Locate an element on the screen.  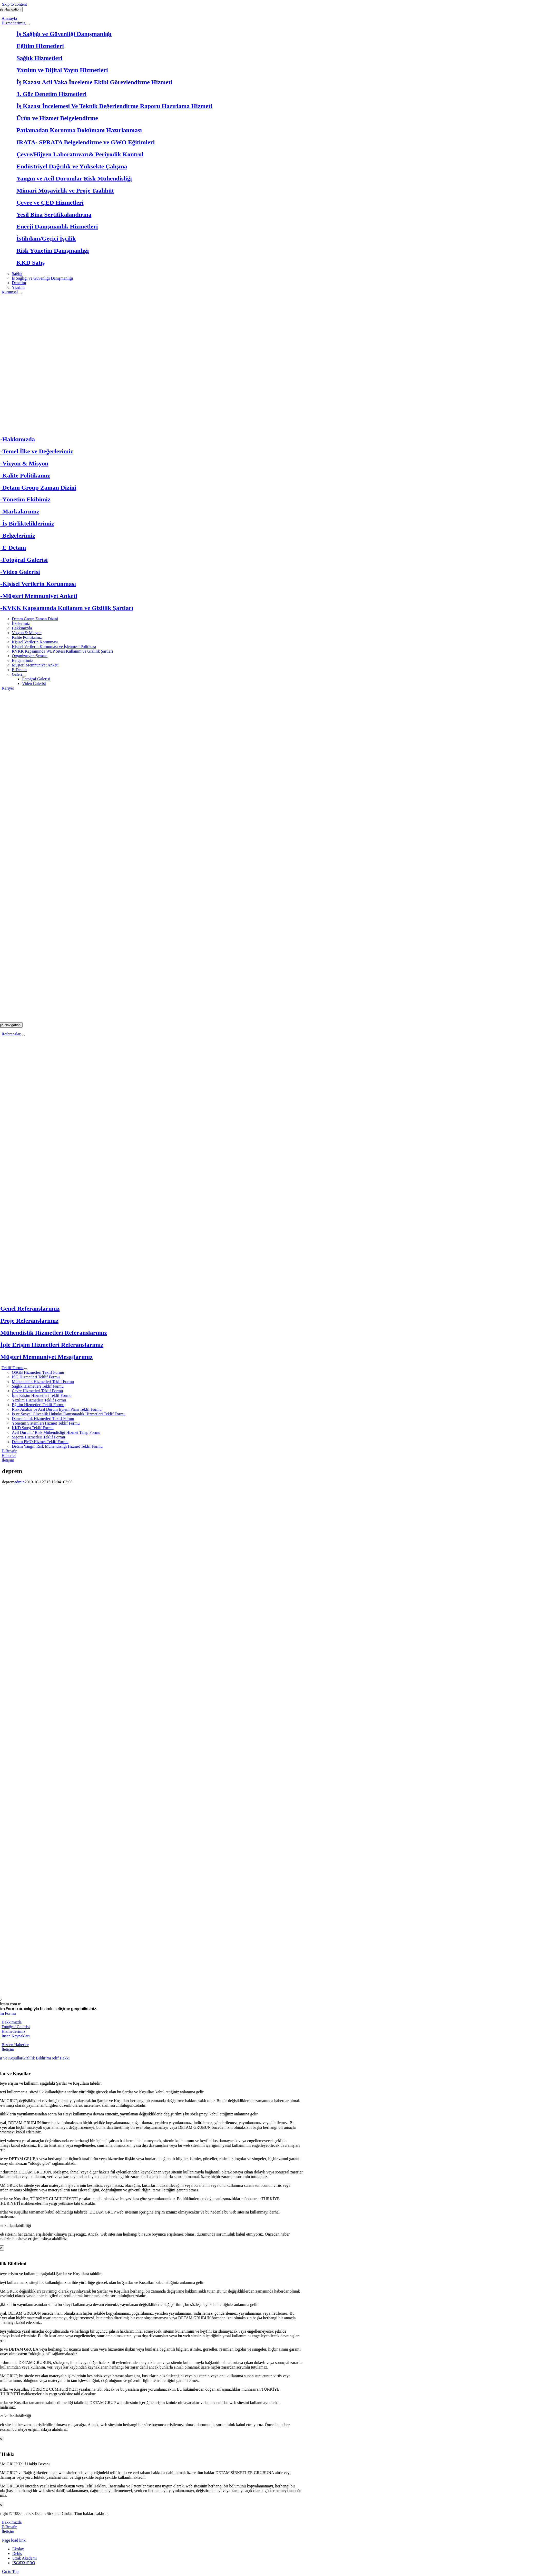
[Open submenu of Referanslar] is located at coordinates (23, 1035).